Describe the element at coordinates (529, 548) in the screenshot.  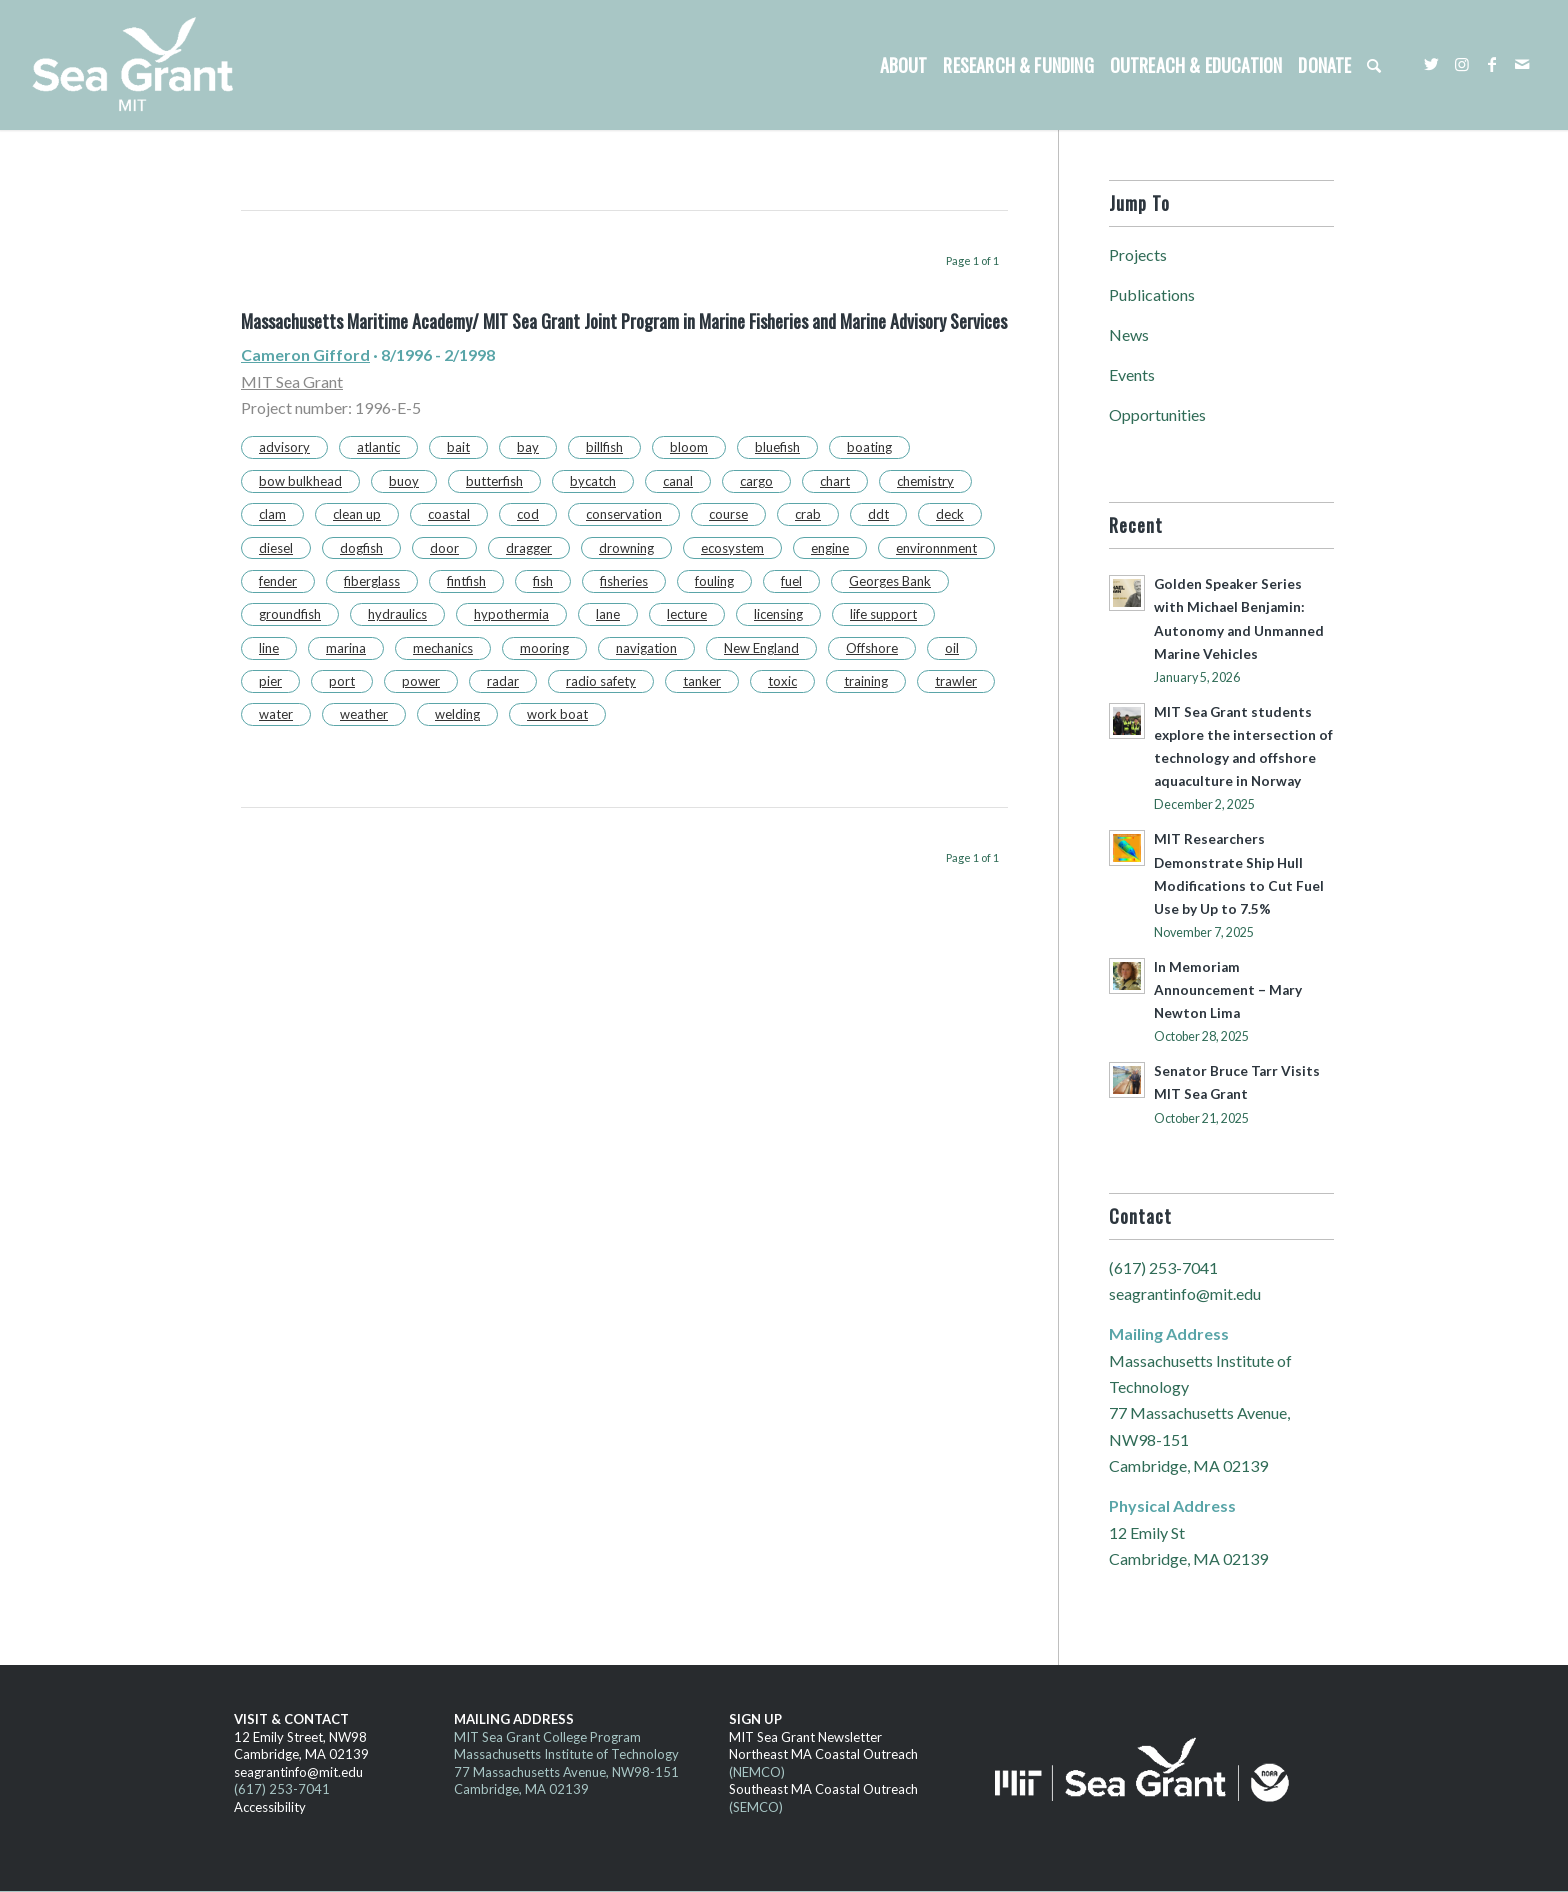
I see `dragger` at that location.